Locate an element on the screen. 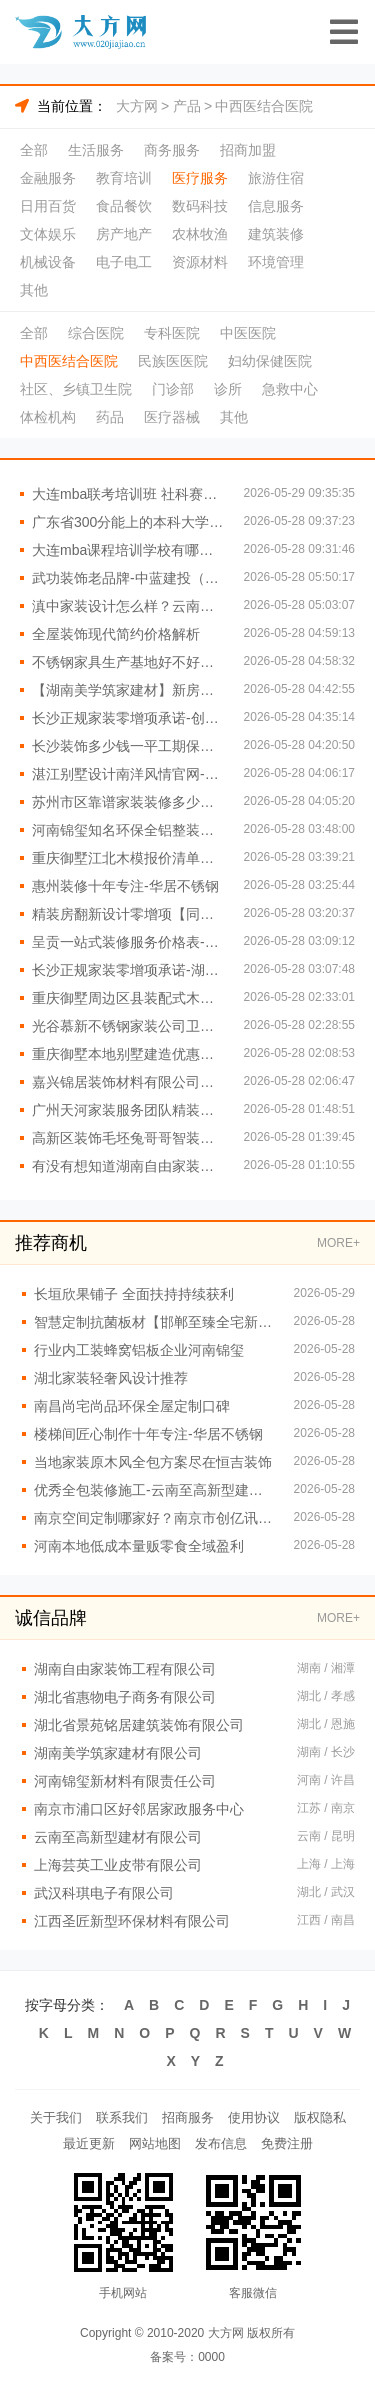 The height and width of the screenshot is (2389, 375). 妇幼保健医院 is located at coordinates (270, 361).